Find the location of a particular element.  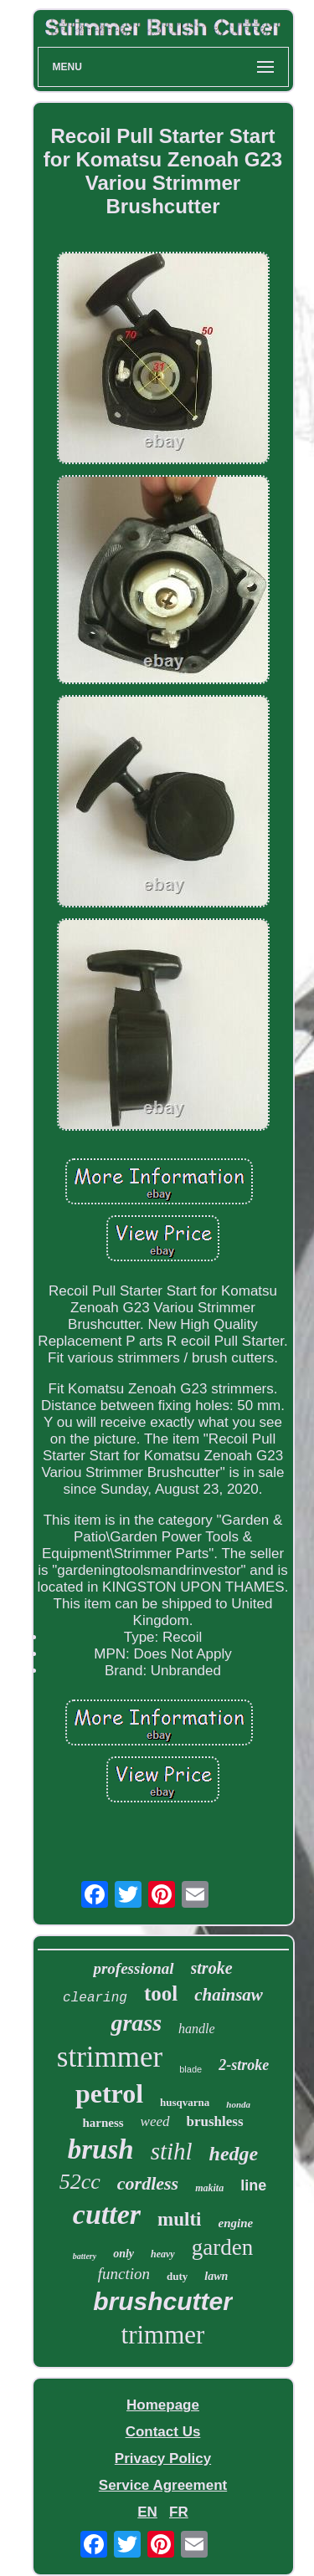

Privacy Policy is located at coordinates (163, 2458).